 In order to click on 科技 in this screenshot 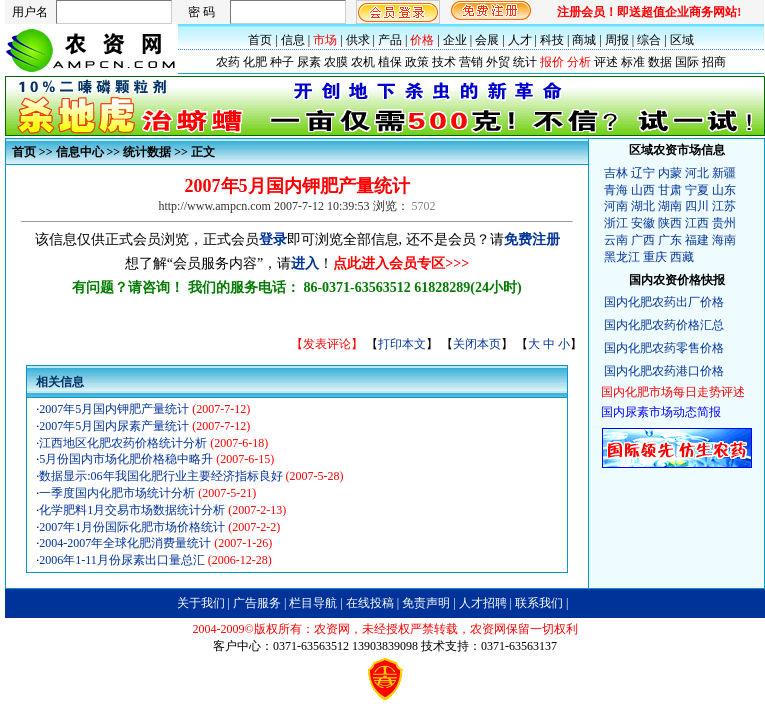, I will do `click(552, 40)`.